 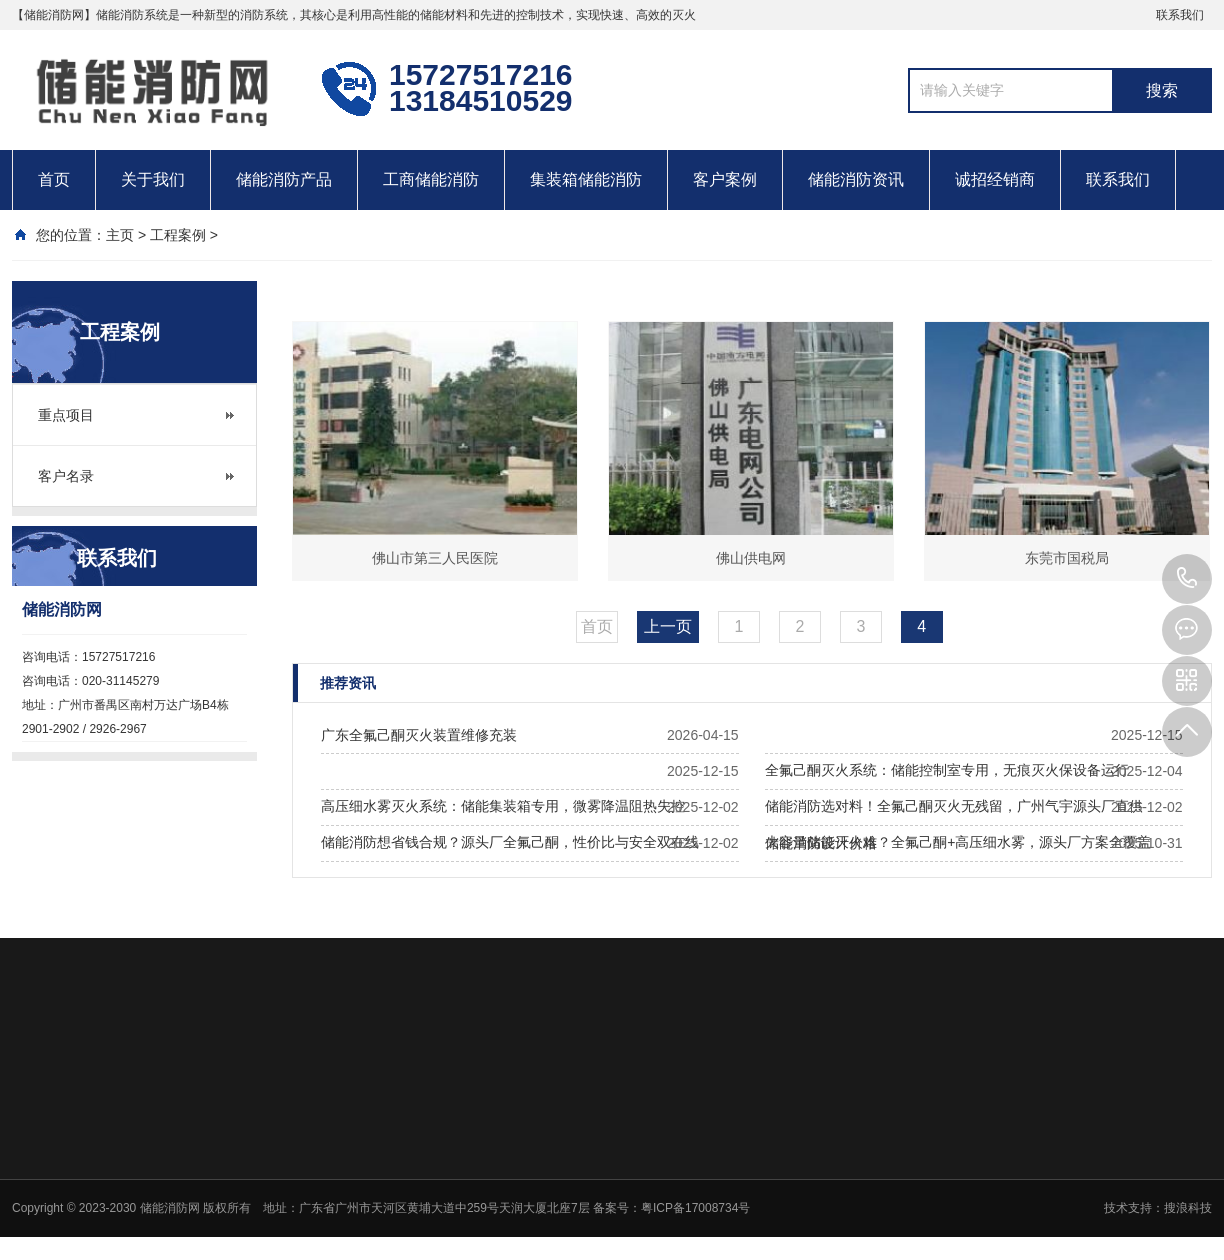 What do you see at coordinates (419, 735) in the screenshot?
I see `广东全氟己酮灭火装置维修充装` at bounding box center [419, 735].